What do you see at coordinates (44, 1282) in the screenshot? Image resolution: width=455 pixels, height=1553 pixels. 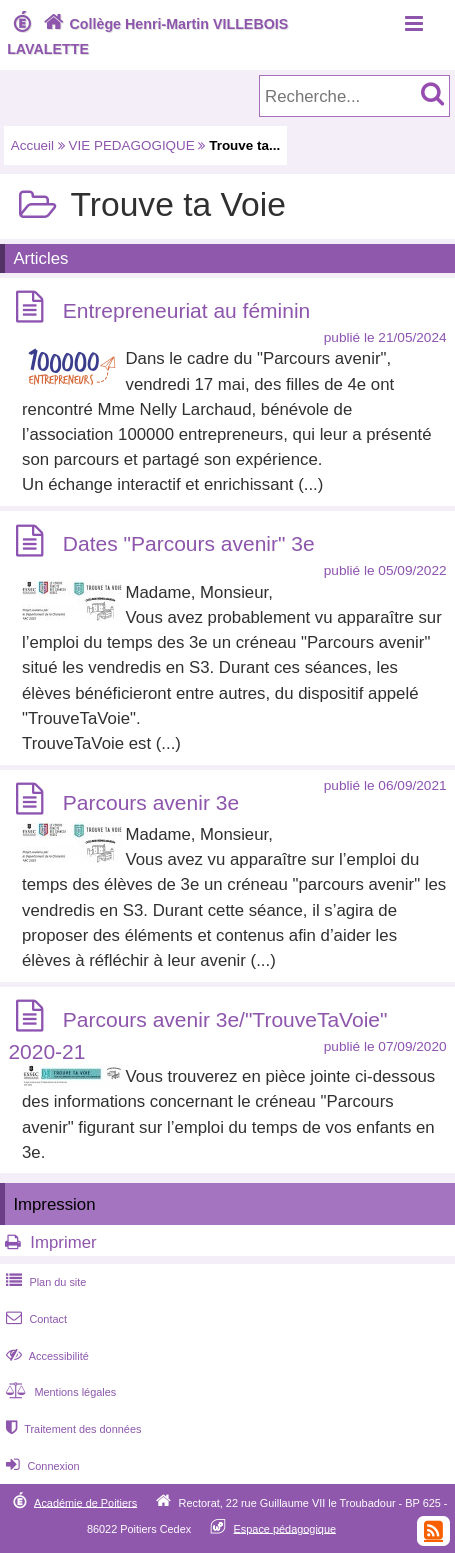 I see `Plan du site` at bounding box center [44, 1282].